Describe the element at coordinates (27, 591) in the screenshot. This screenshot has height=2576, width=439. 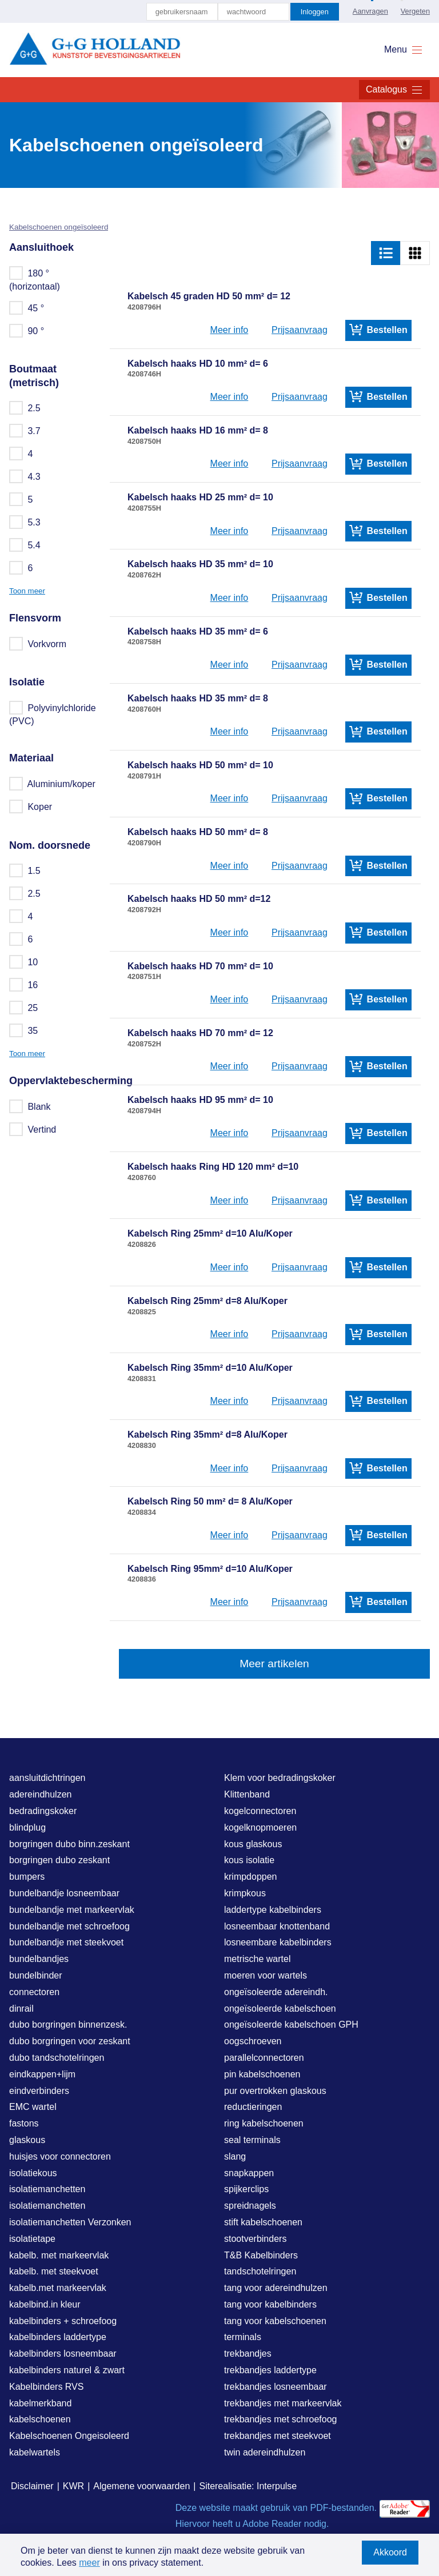
I see `Toon meer` at that location.